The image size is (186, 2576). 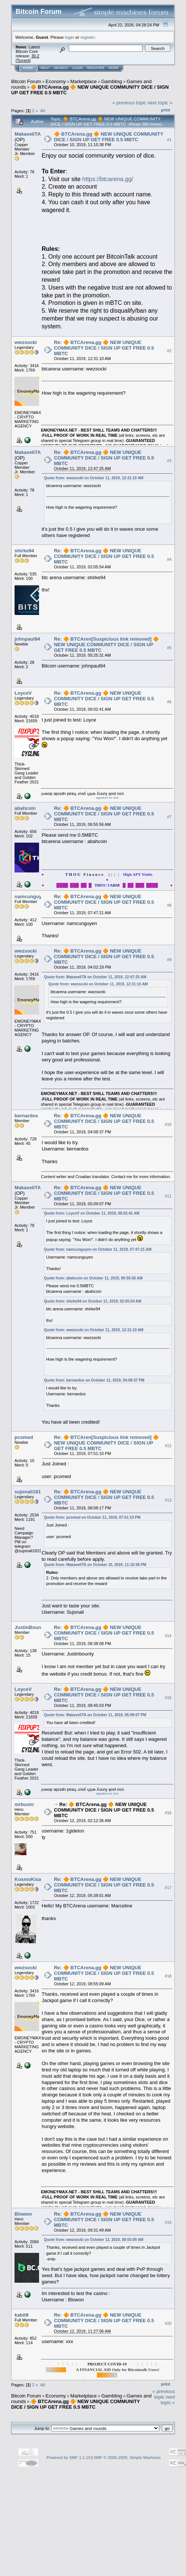 What do you see at coordinates (169, 905) in the screenshot?
I see `#8` at bounding box center [169, 905].